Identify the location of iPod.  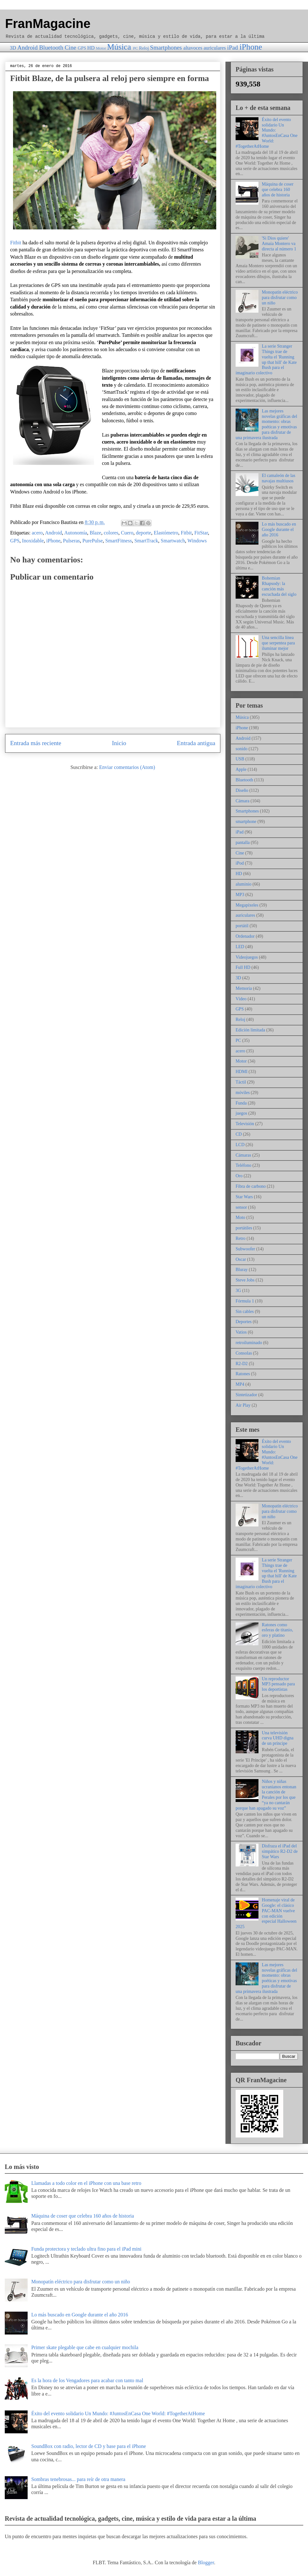
(240, 863).